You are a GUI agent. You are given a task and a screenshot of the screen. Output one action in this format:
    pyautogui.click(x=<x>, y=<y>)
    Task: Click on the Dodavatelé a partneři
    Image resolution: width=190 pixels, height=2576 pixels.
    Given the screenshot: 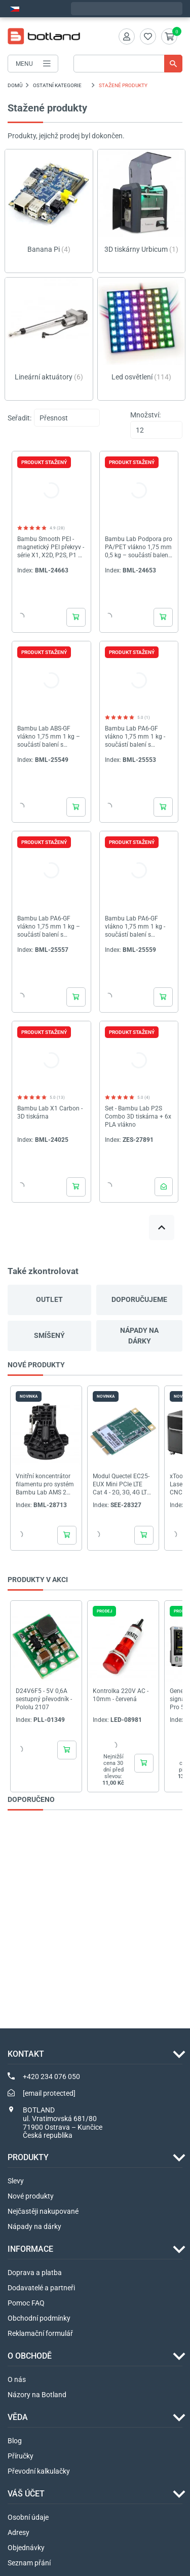 What is the action you would take?
    pyautogui.click(x=41, y=2288)
    